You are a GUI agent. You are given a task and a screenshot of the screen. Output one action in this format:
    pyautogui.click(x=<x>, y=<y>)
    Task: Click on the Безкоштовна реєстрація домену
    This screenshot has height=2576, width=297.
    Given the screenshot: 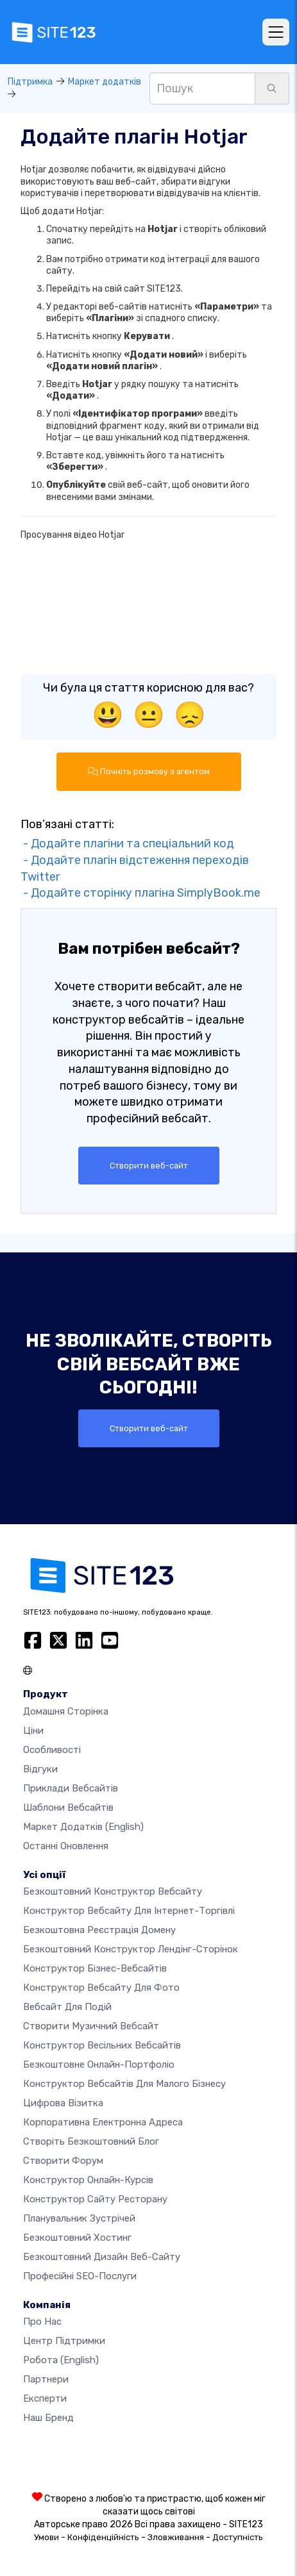 What is the action you would take?
    pyautogui.click(x=99, y=1930)
    